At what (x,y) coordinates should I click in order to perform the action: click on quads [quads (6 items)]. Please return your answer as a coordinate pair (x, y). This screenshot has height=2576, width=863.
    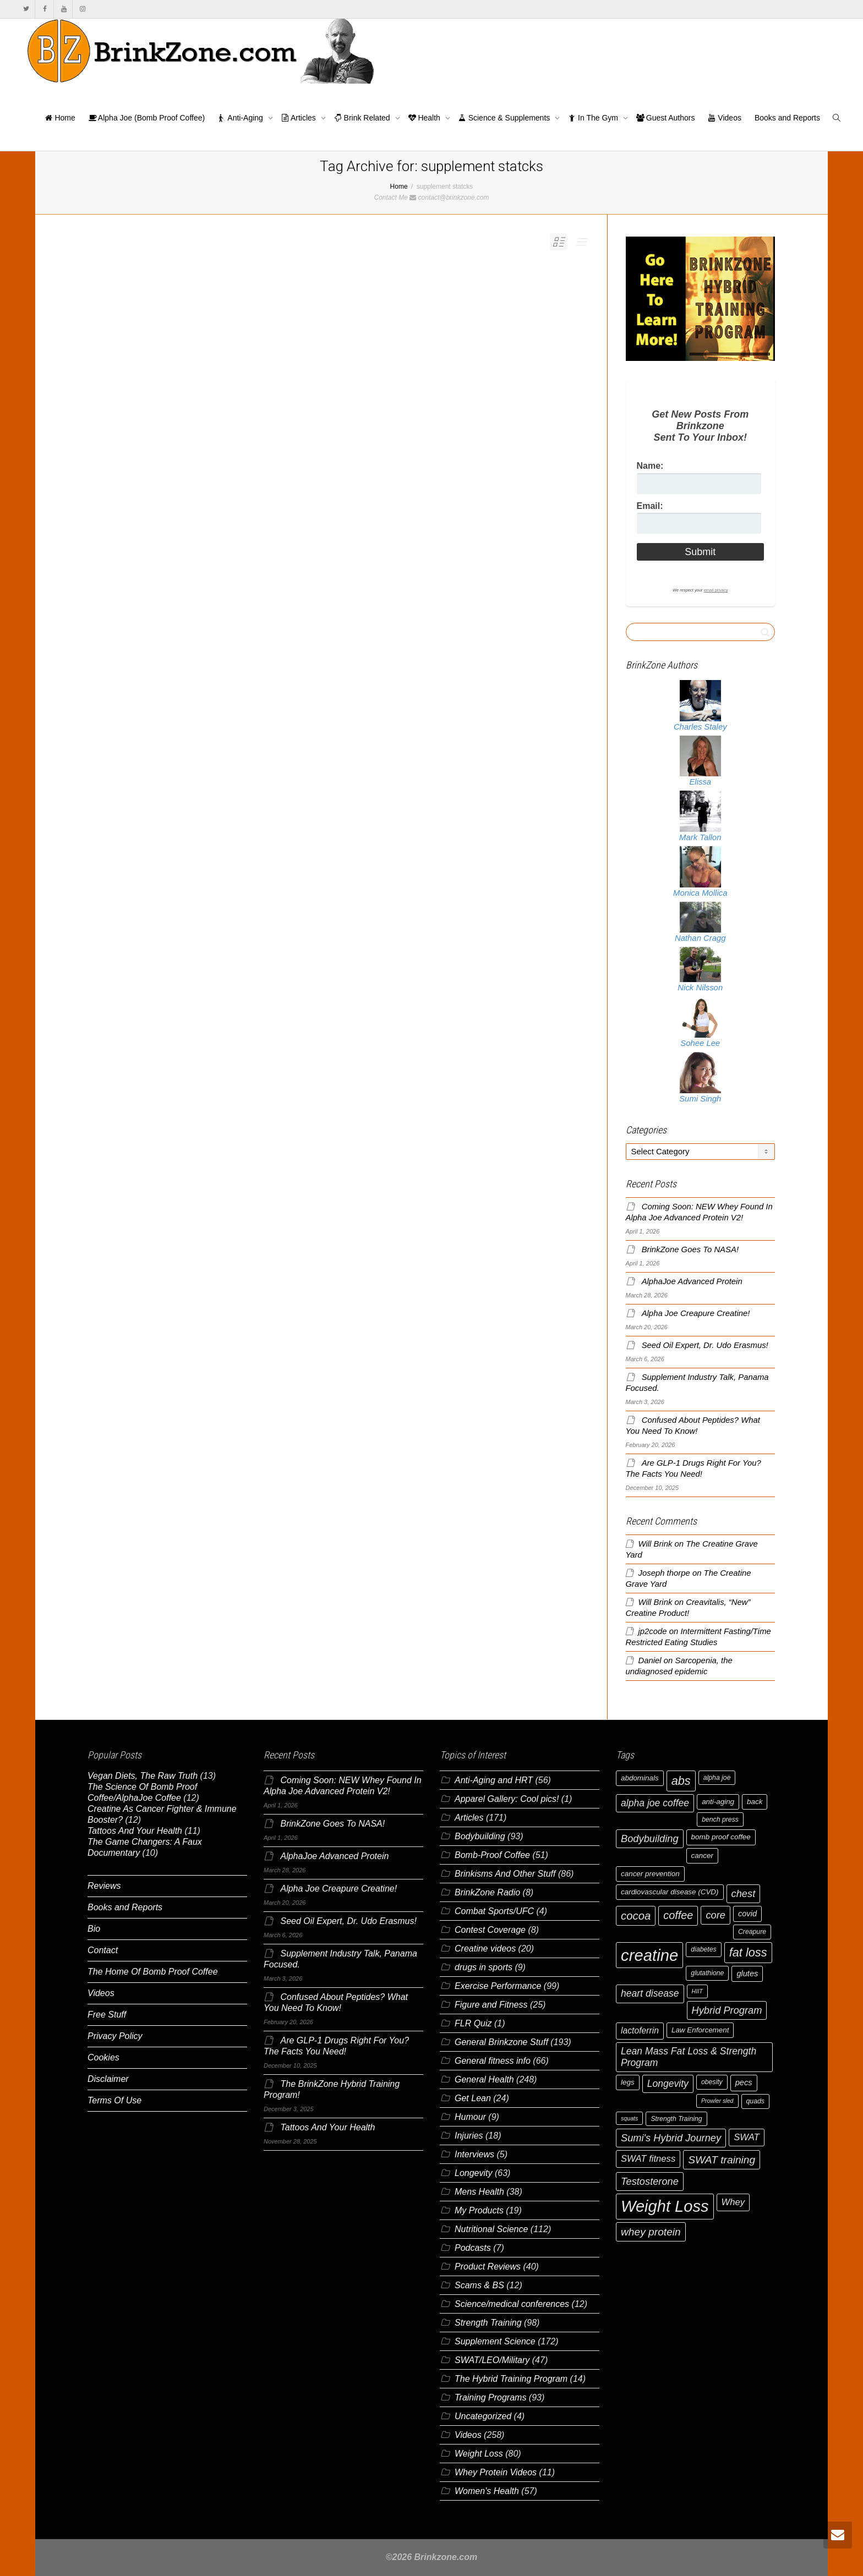
    Looking at the image, I should click on (755, 2101).